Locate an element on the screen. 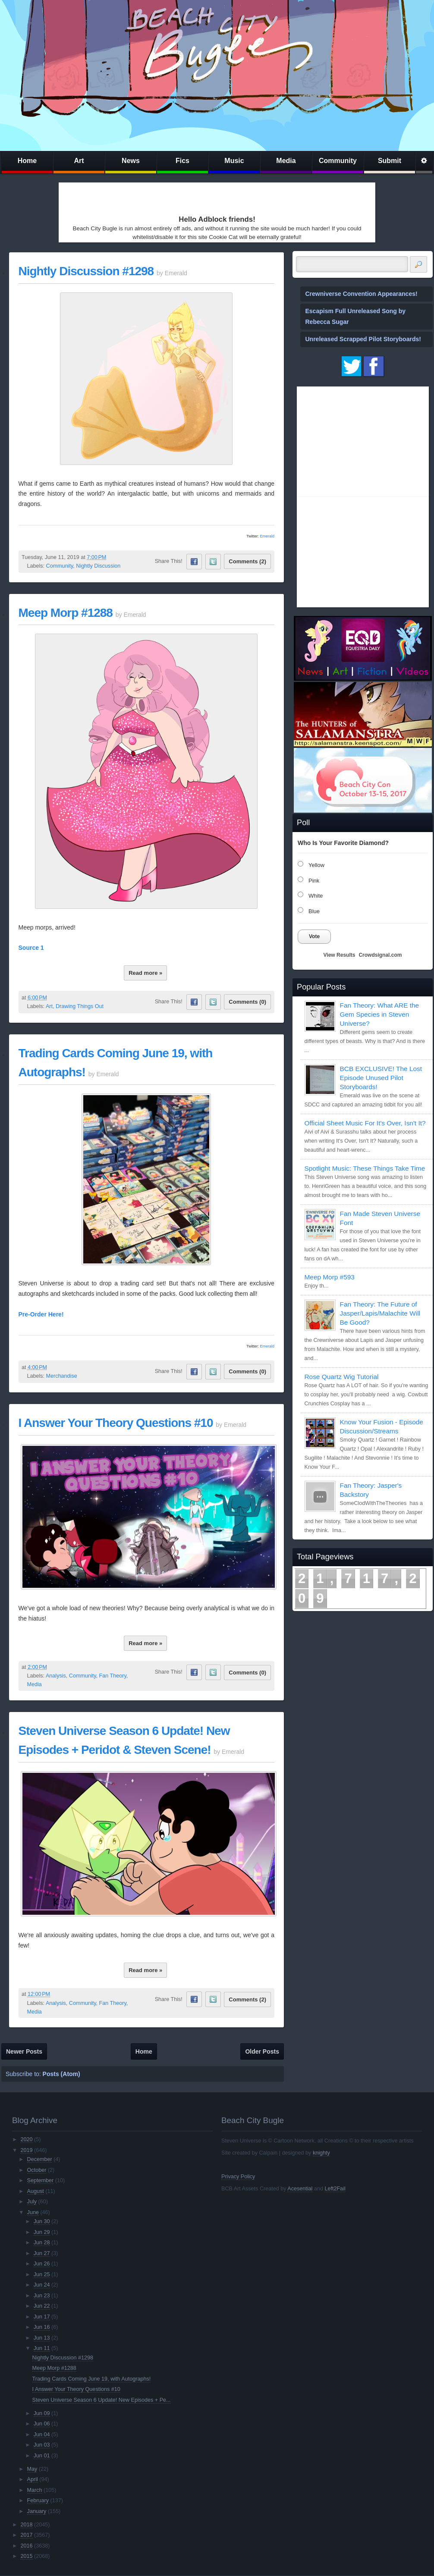 The image size is (434, 2576). Jun 25 is located at coordinates (42, 2274).